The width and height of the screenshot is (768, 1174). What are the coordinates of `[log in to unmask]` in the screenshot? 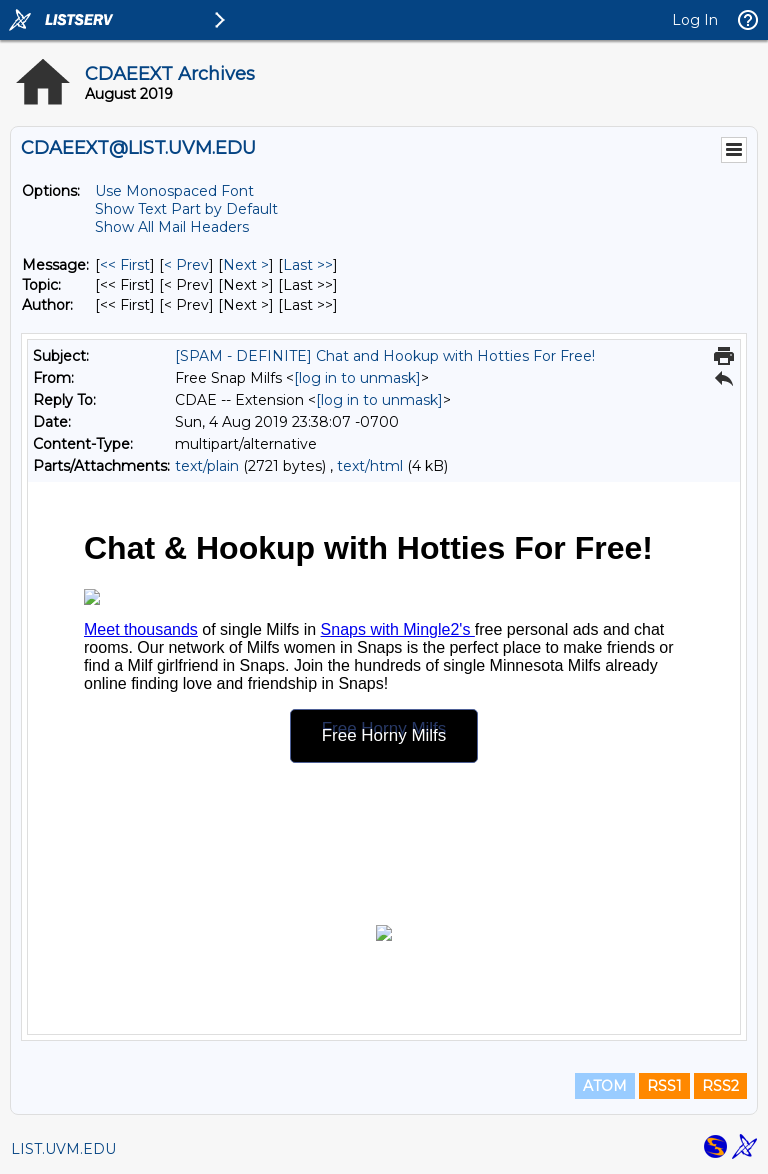 It's located at (357, 378).